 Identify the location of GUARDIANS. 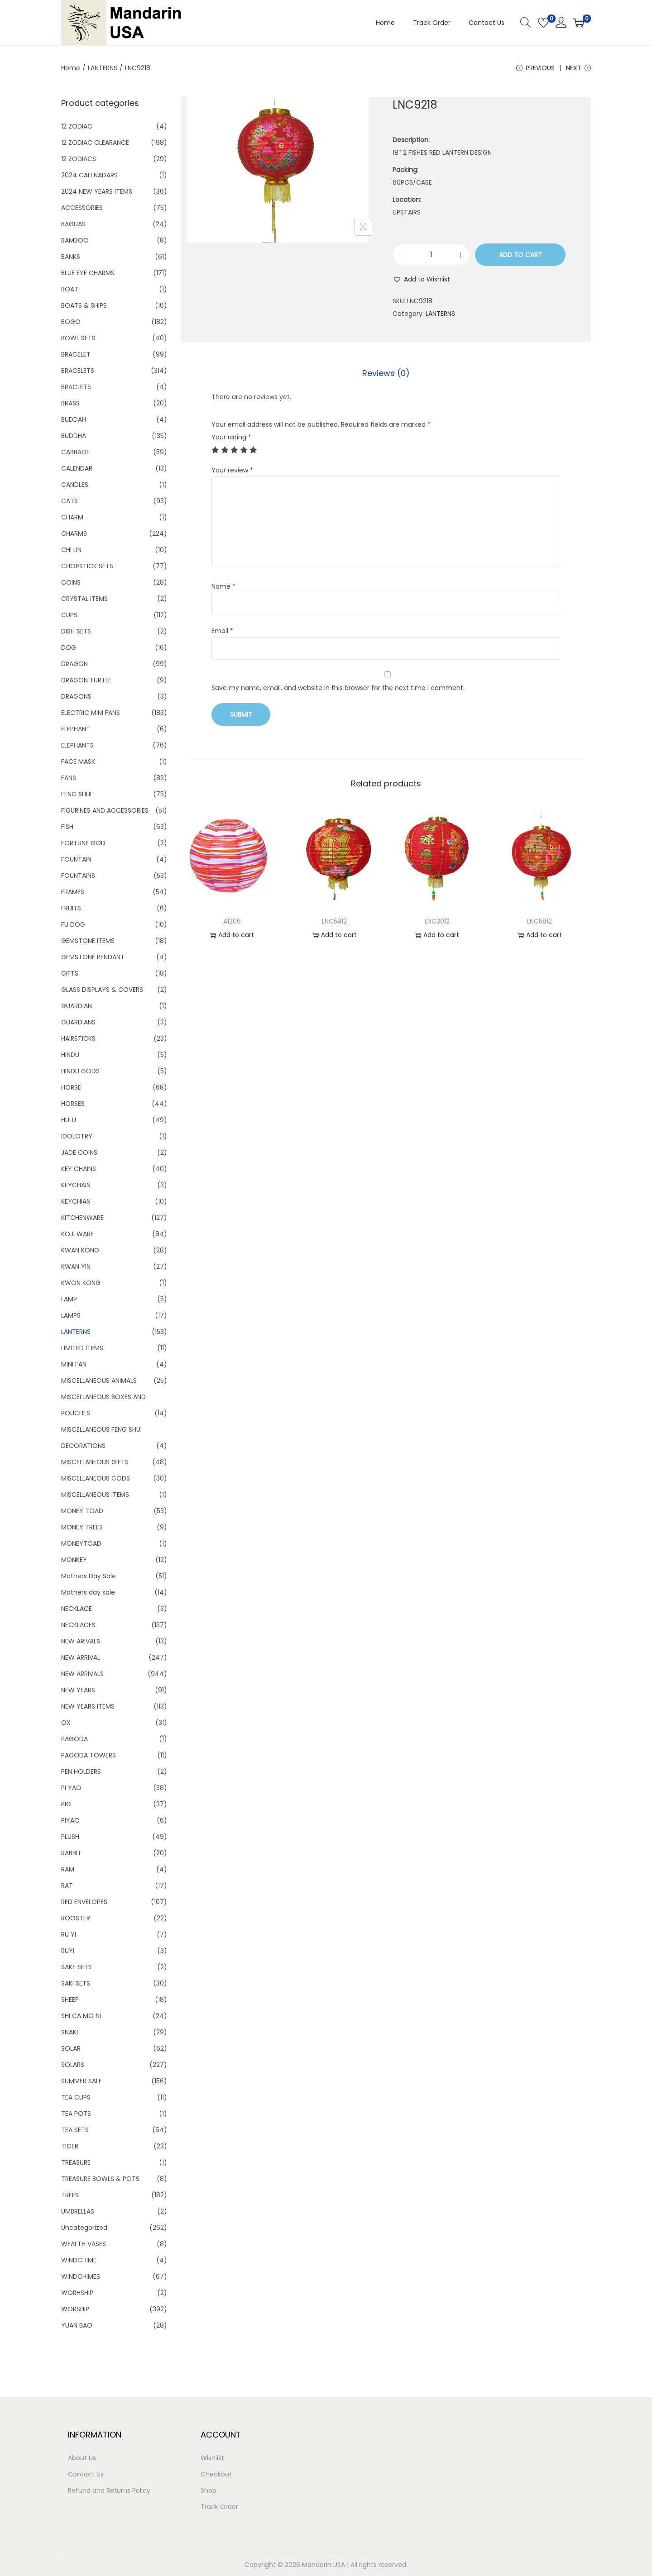
(78, 1022).